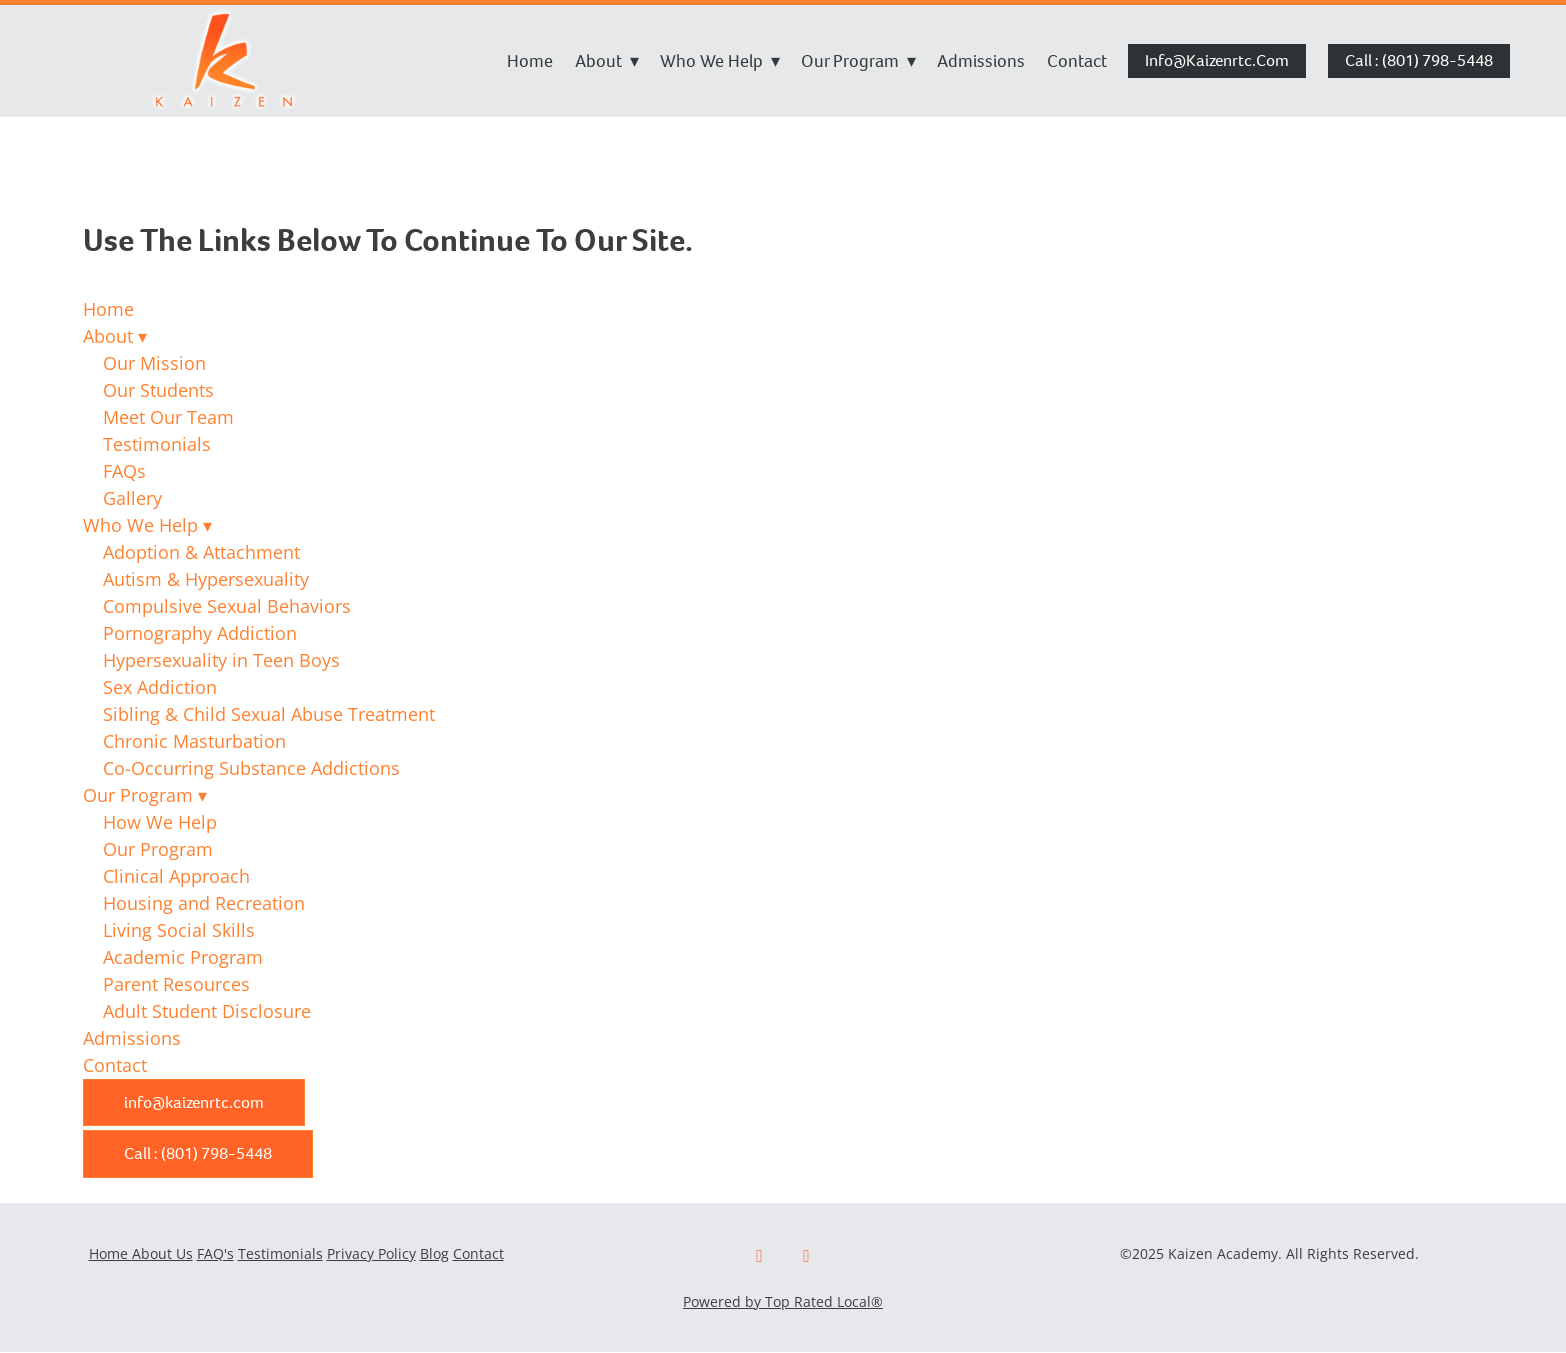  I want to click on Hypersexuality in Teen Boys, so click(221, 660).